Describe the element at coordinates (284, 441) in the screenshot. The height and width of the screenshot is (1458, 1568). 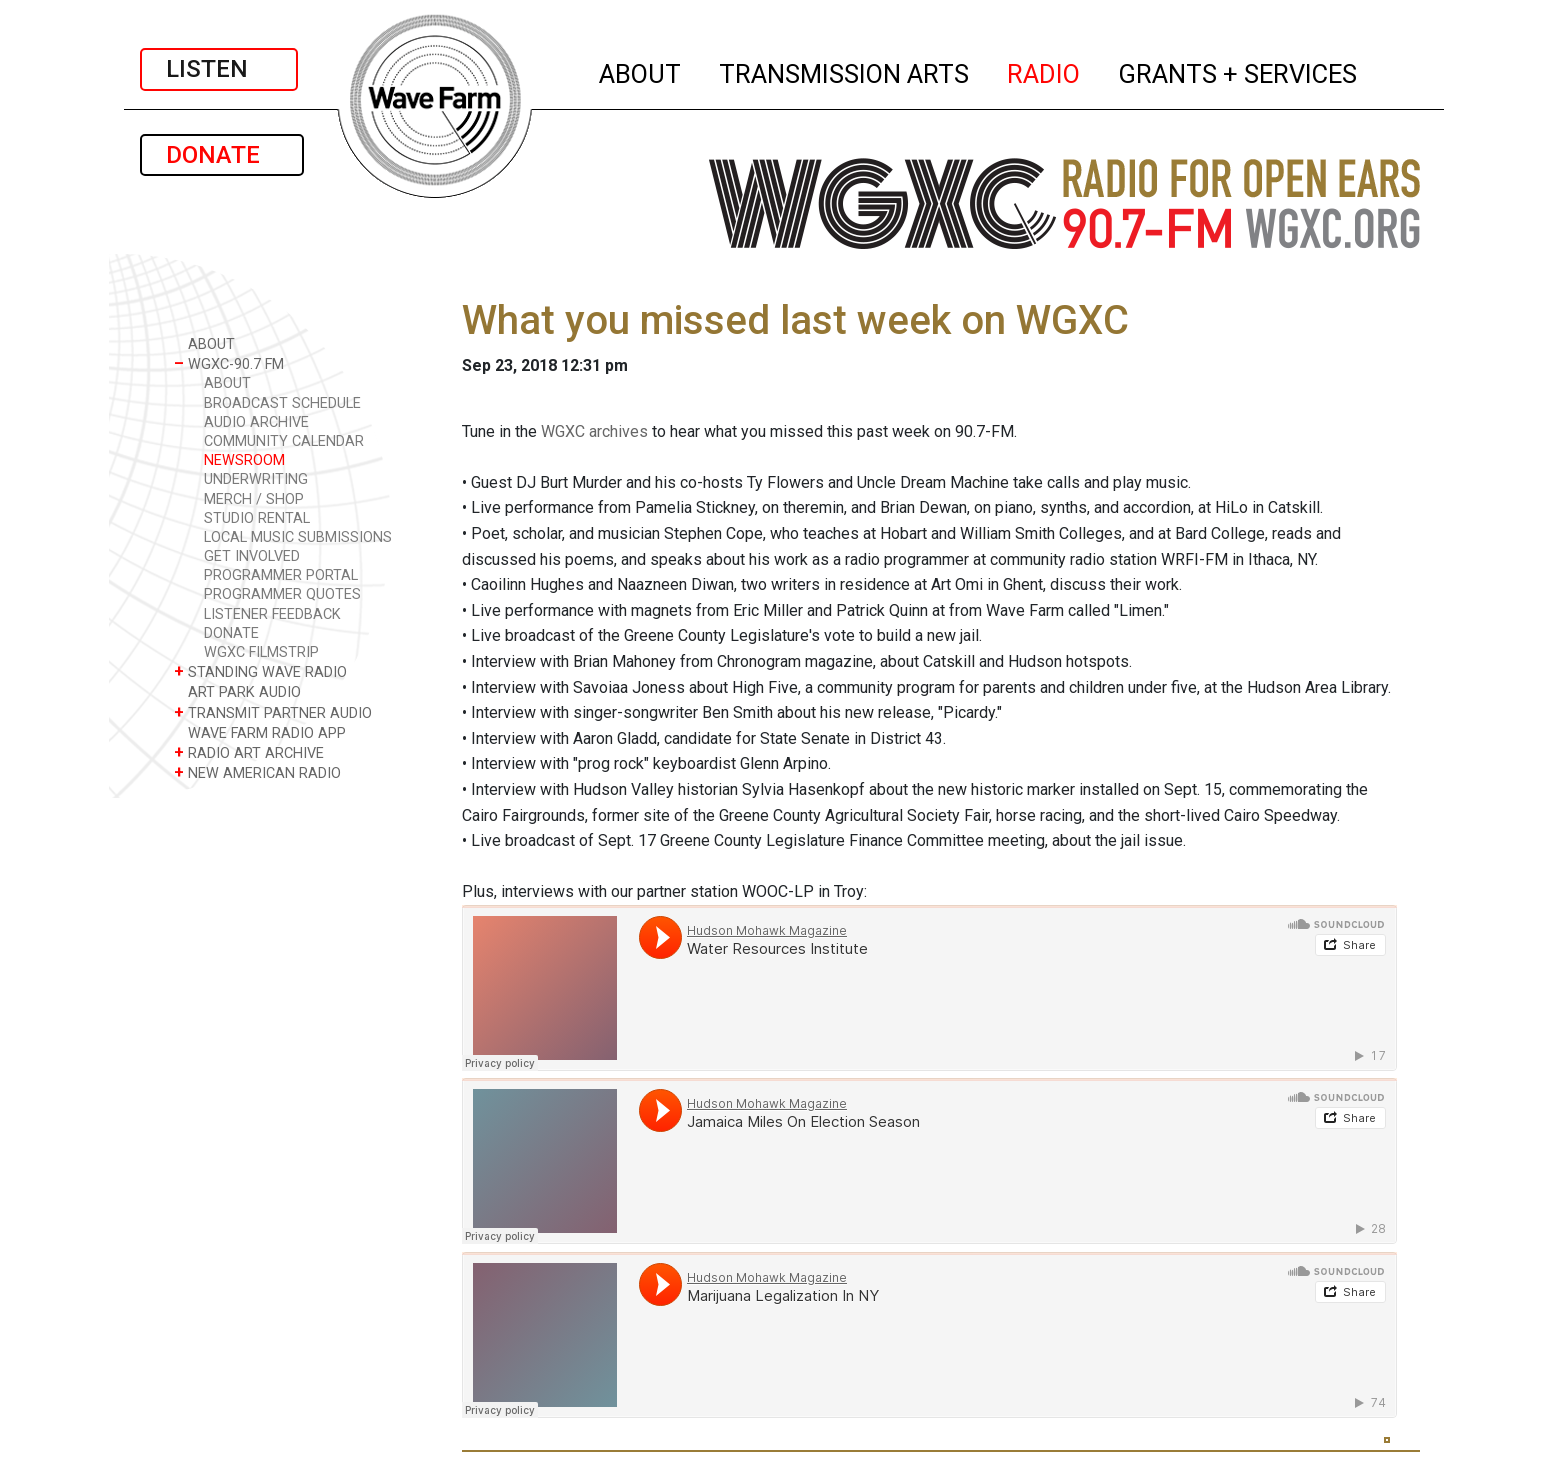
I see `COMMUNITY CALENDAR` at that location.